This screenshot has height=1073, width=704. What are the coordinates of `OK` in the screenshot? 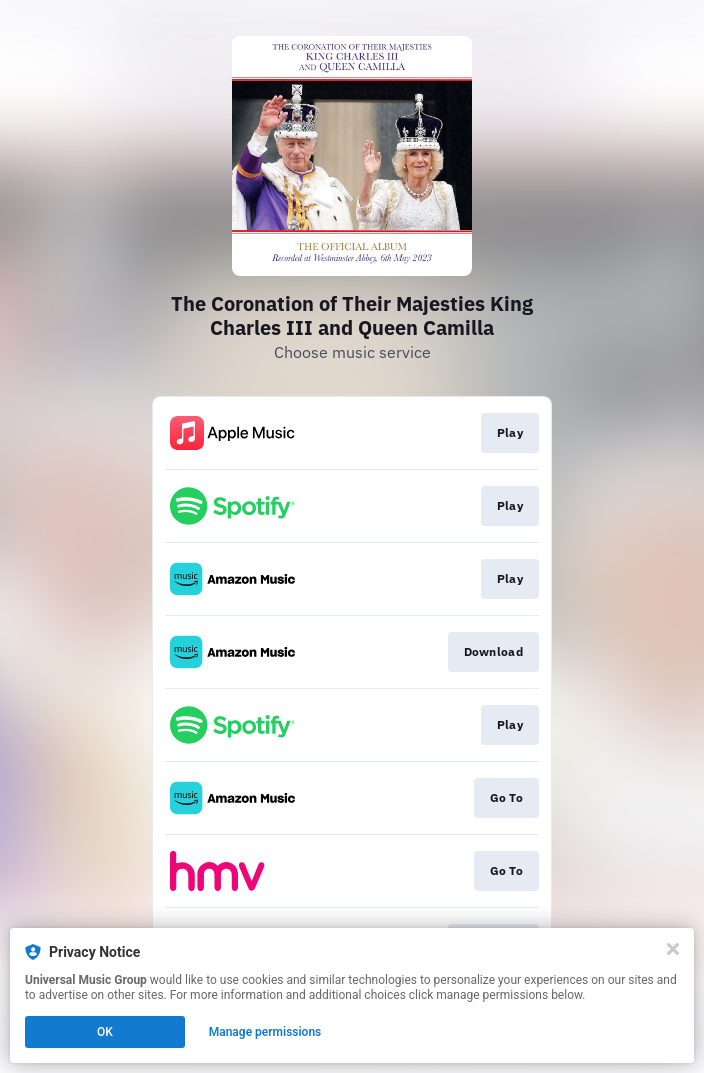 It's located at (105, 1032).